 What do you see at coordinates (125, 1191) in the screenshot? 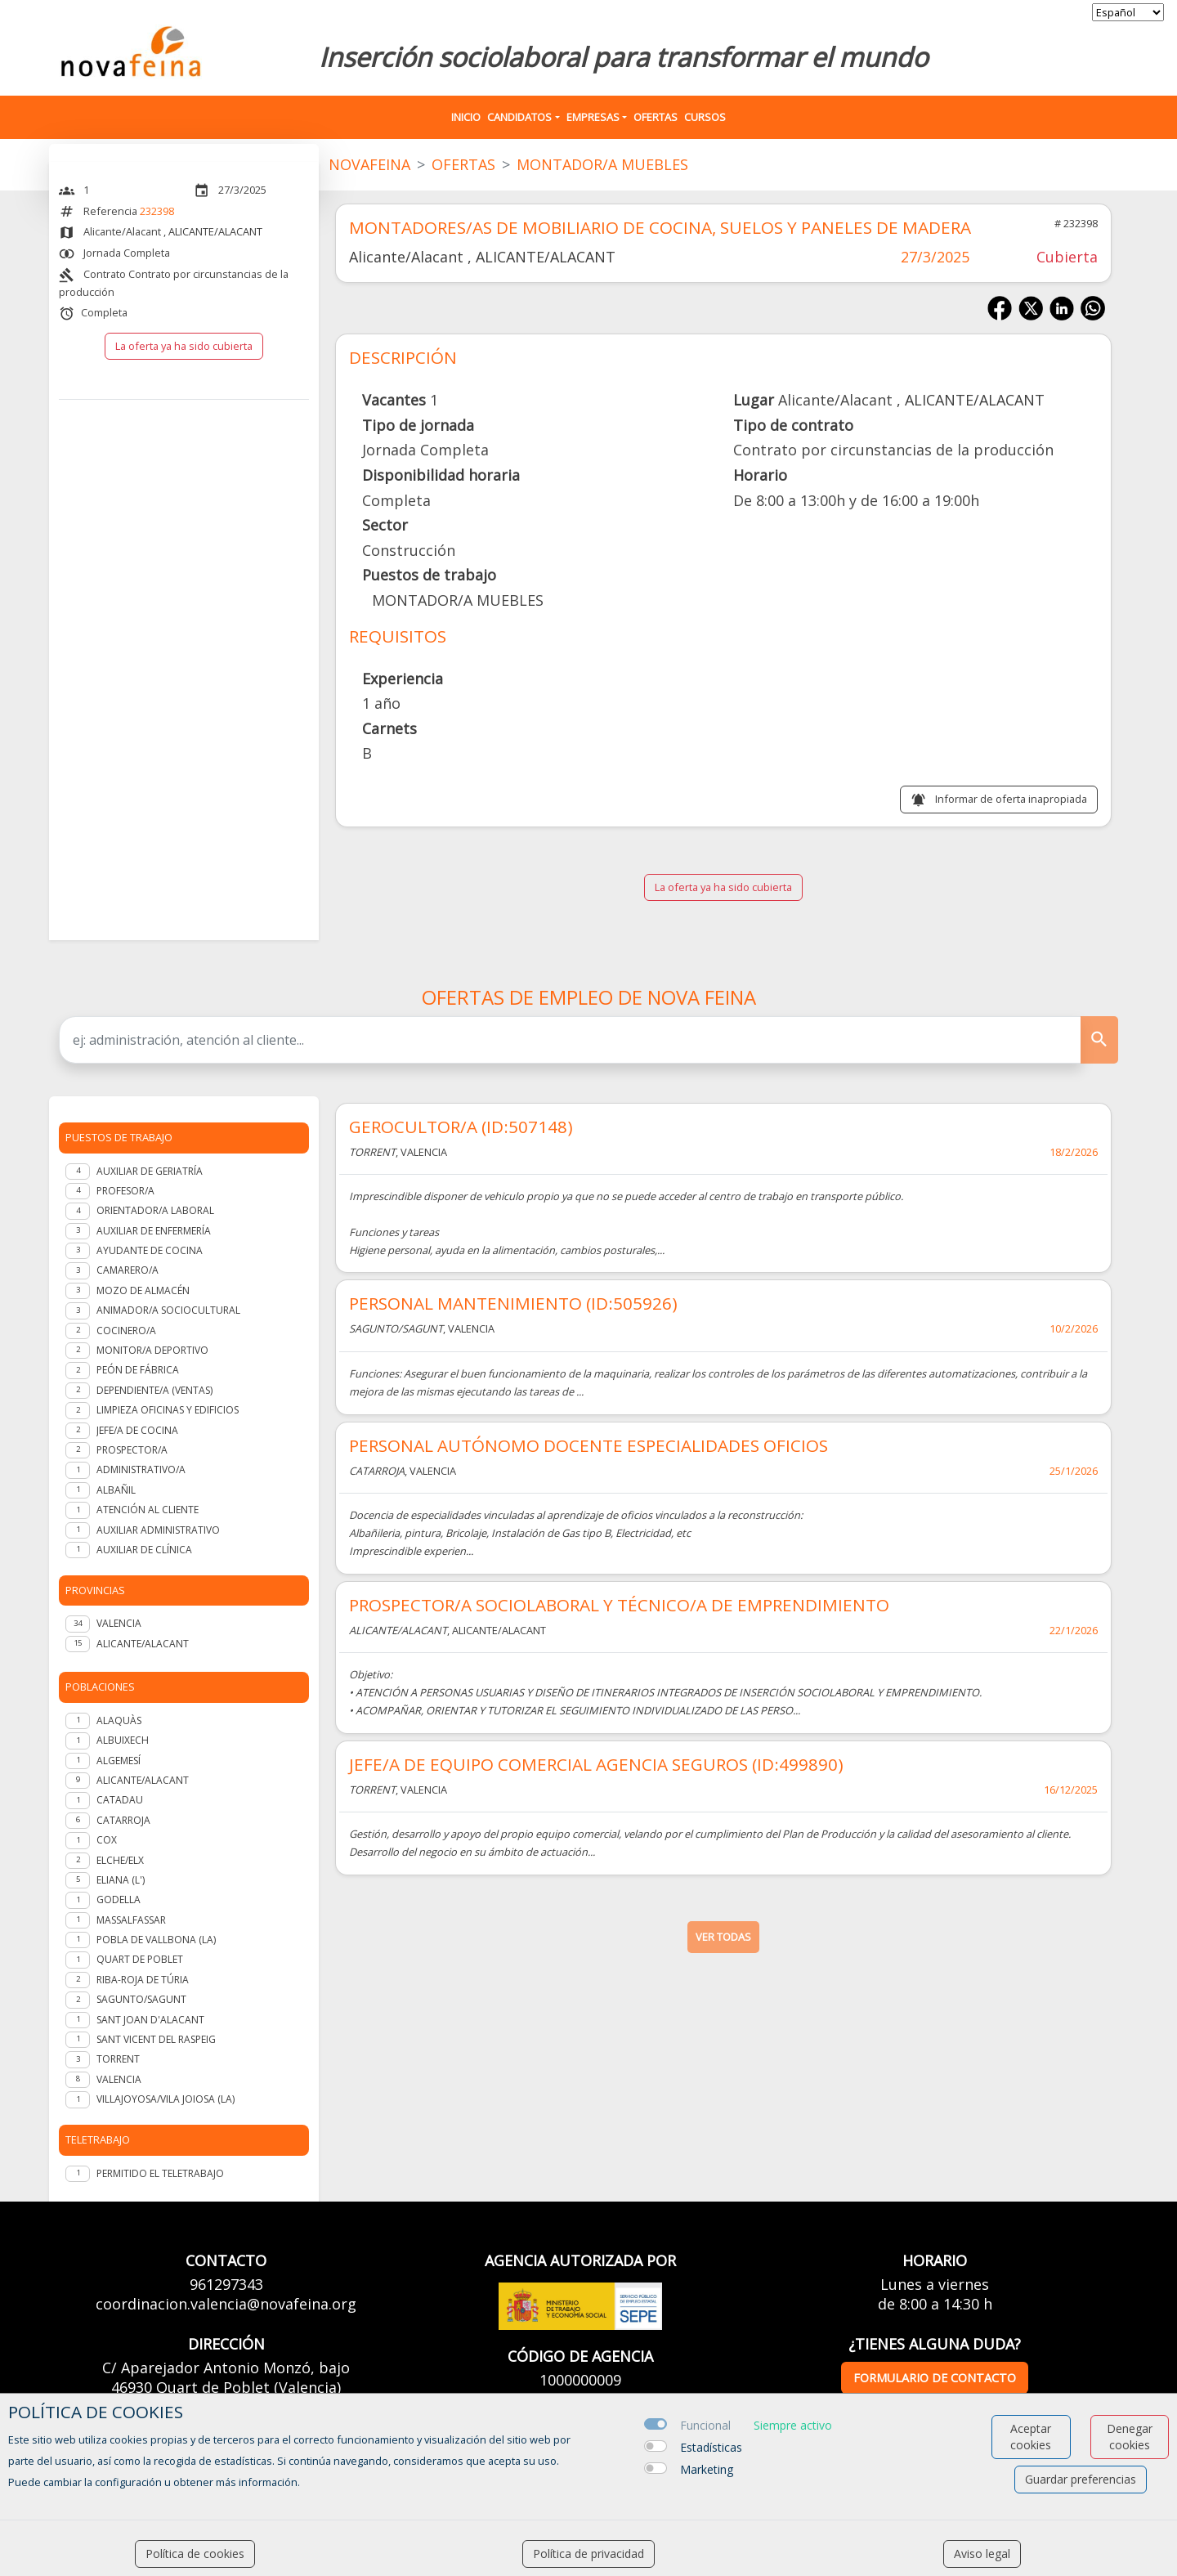
I see `Profesor/a` at bounding box center [125, 1191].